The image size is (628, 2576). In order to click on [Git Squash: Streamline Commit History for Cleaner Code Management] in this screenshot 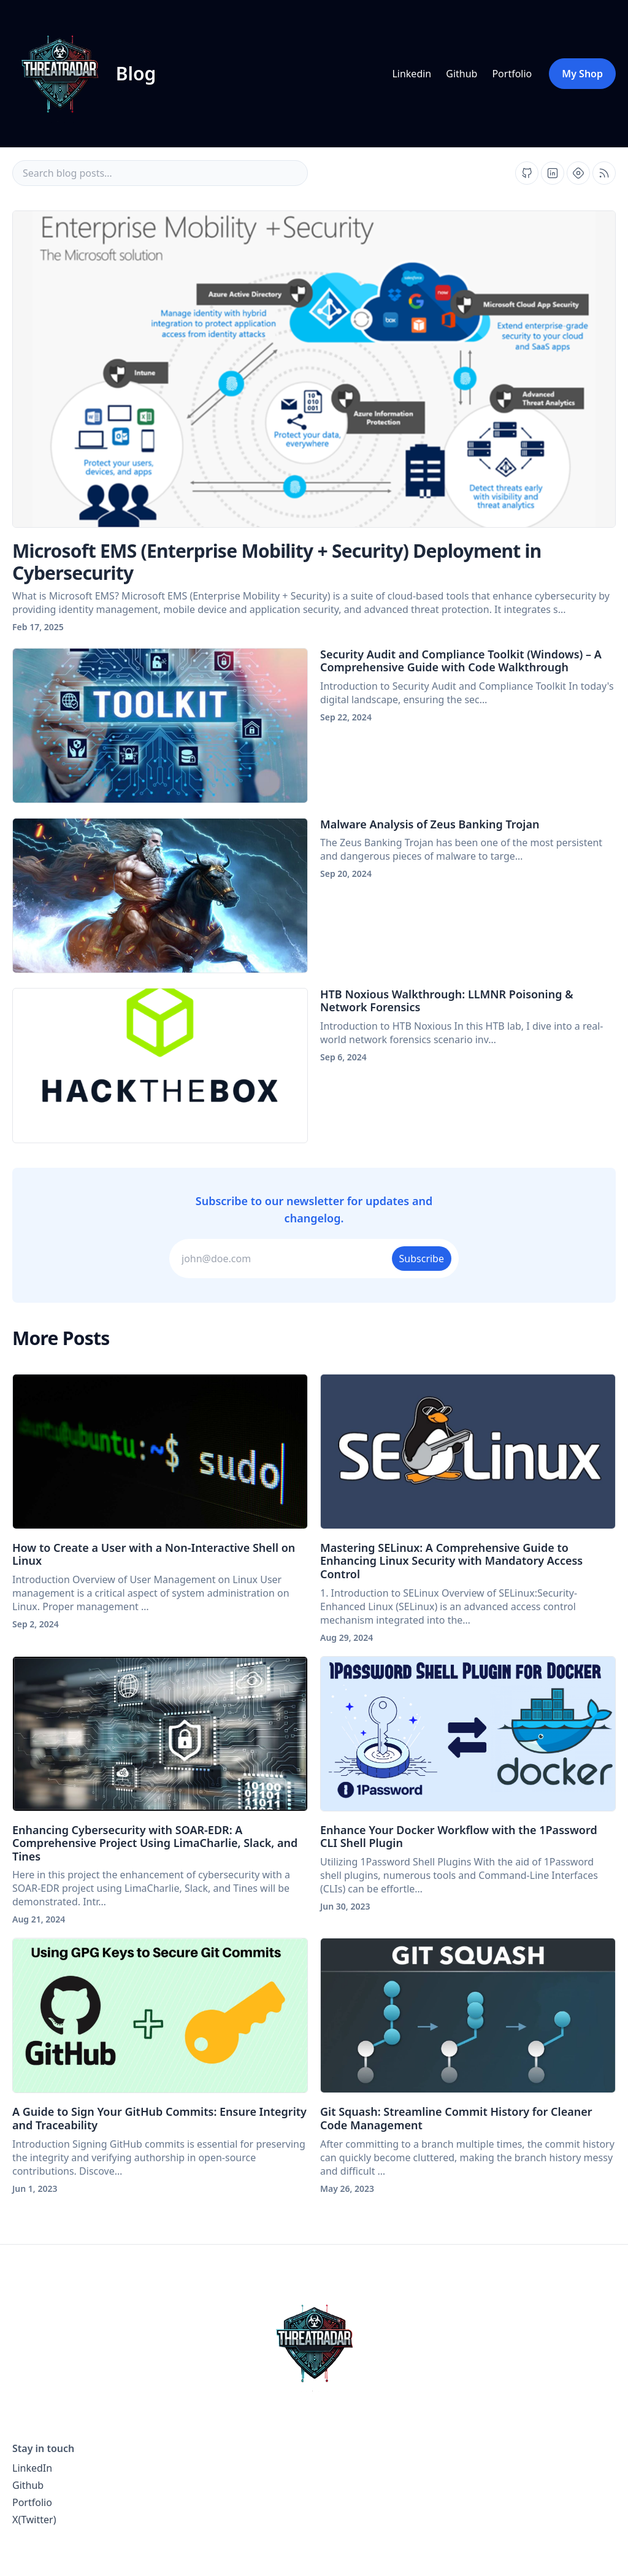, I will do `click(468, 2015)`.